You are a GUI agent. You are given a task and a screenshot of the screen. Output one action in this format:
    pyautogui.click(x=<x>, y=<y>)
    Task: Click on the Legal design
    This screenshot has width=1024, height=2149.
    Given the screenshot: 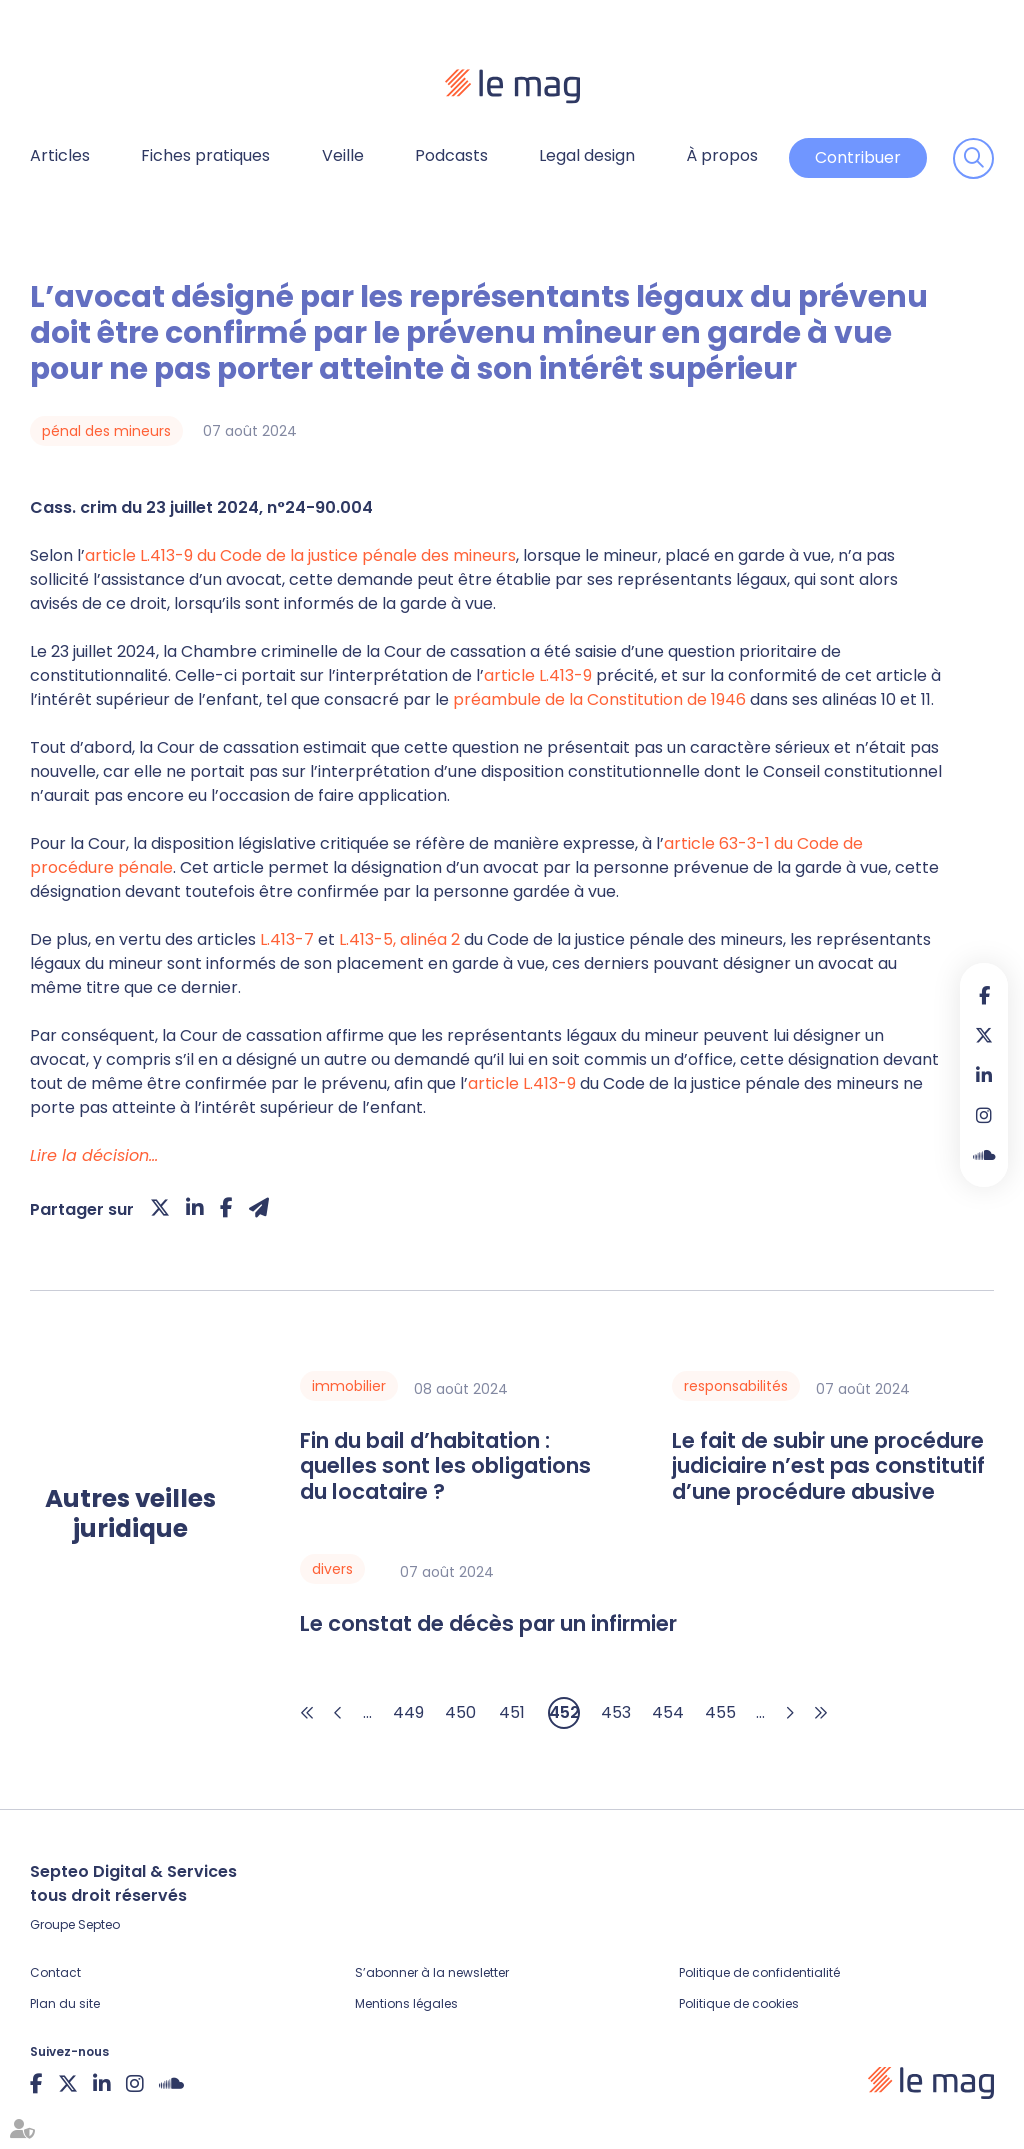 What is the action you would take?
    pyautogui.click(x=587, y=155)
    